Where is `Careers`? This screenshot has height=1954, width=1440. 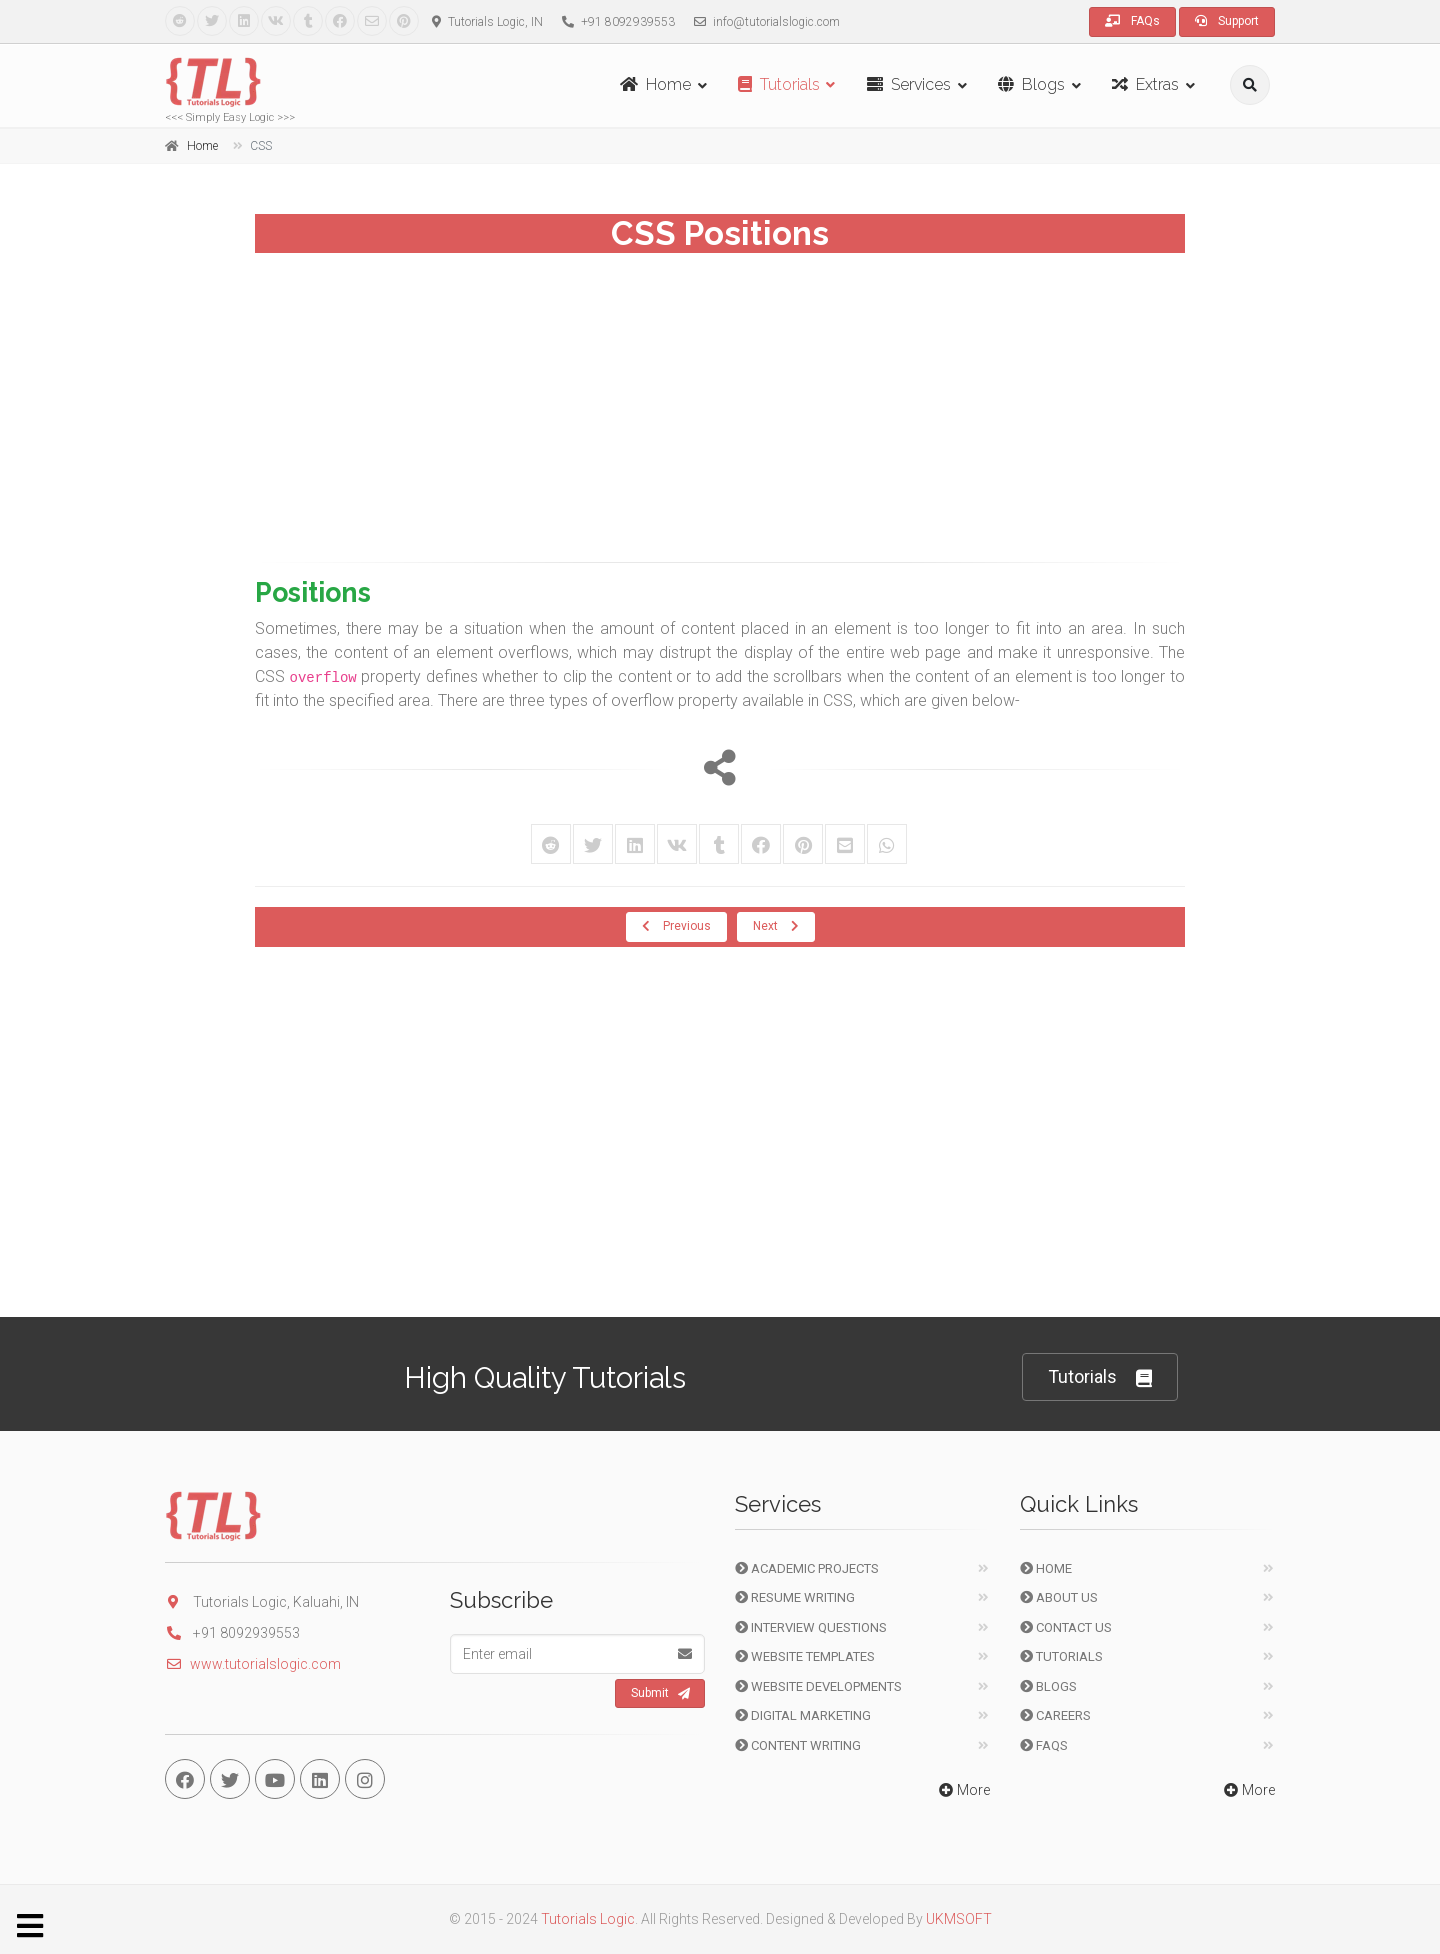 Careers is located at coordinates (1055, 1715).